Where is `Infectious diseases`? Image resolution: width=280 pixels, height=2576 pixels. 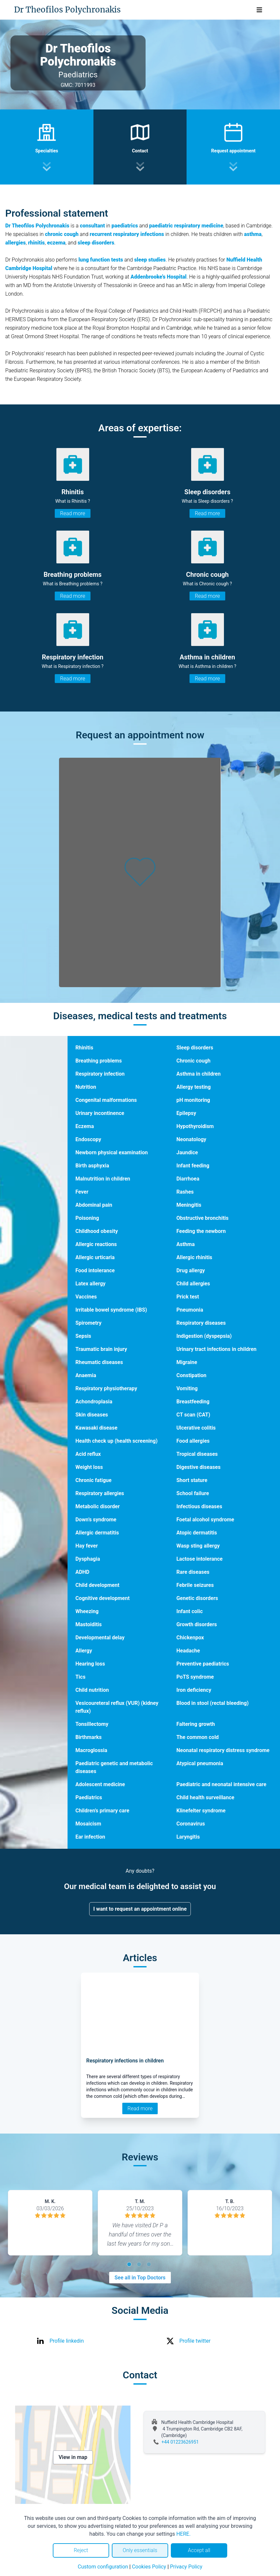 Infectious diseases is located at coordinates (199, 1506).